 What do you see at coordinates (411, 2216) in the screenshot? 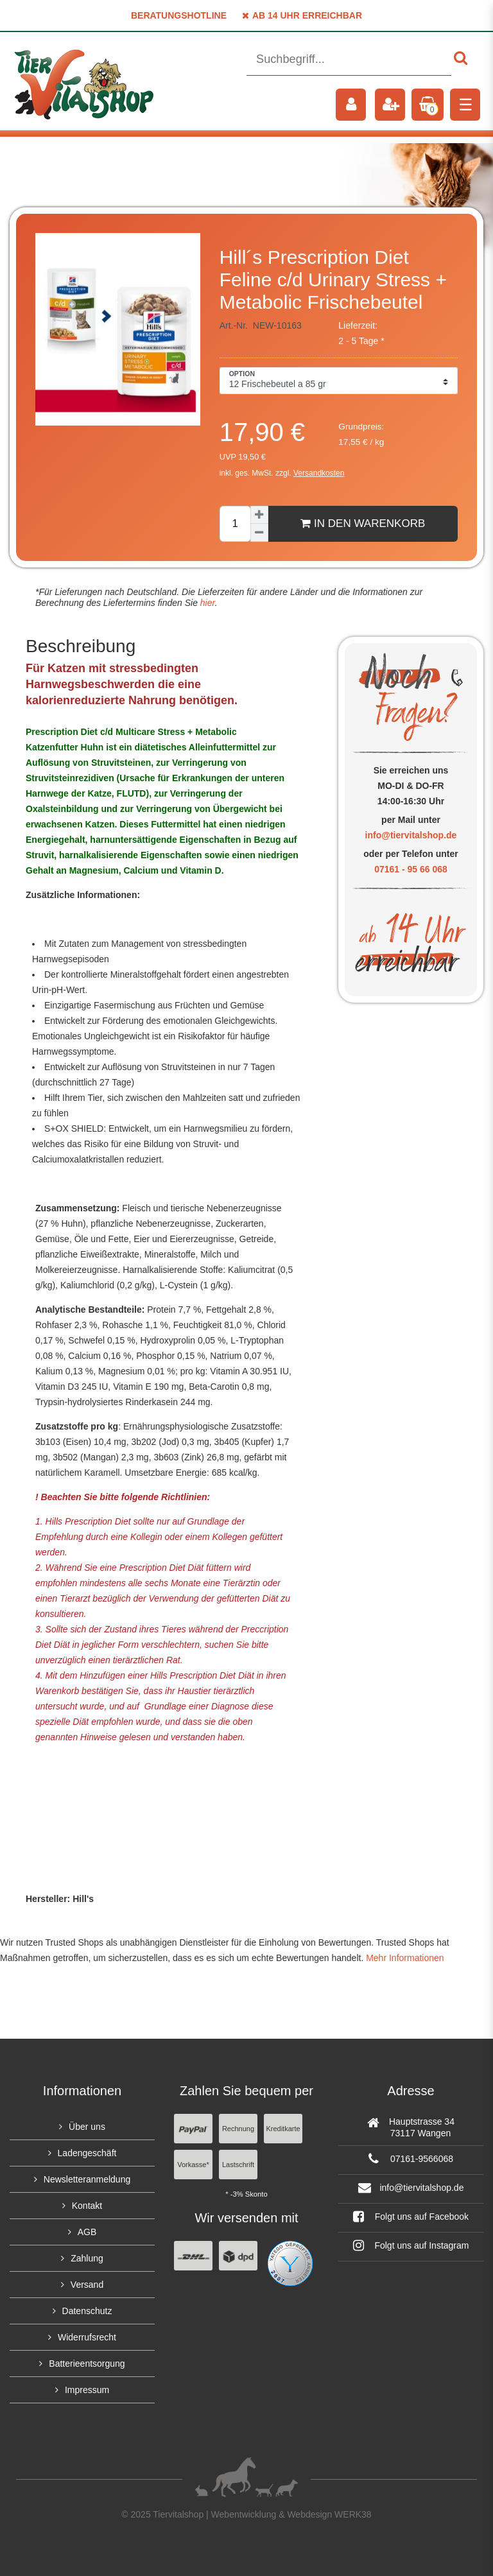
I see `Folgt uns auf Facebook` at bounding box center [411, 2216].